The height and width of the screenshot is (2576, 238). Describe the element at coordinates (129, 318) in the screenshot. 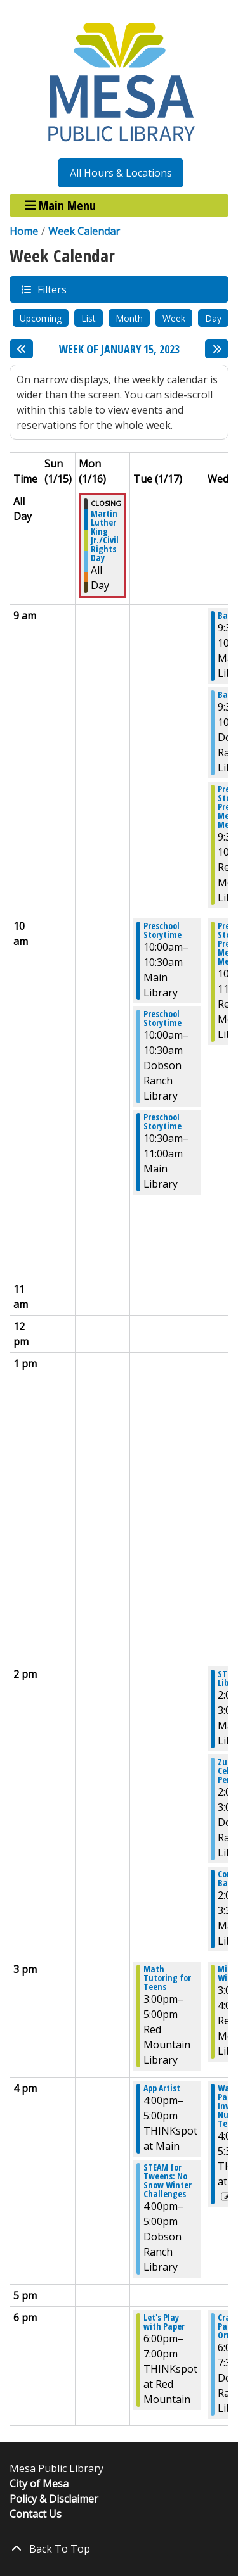

I see `Month` at that location.